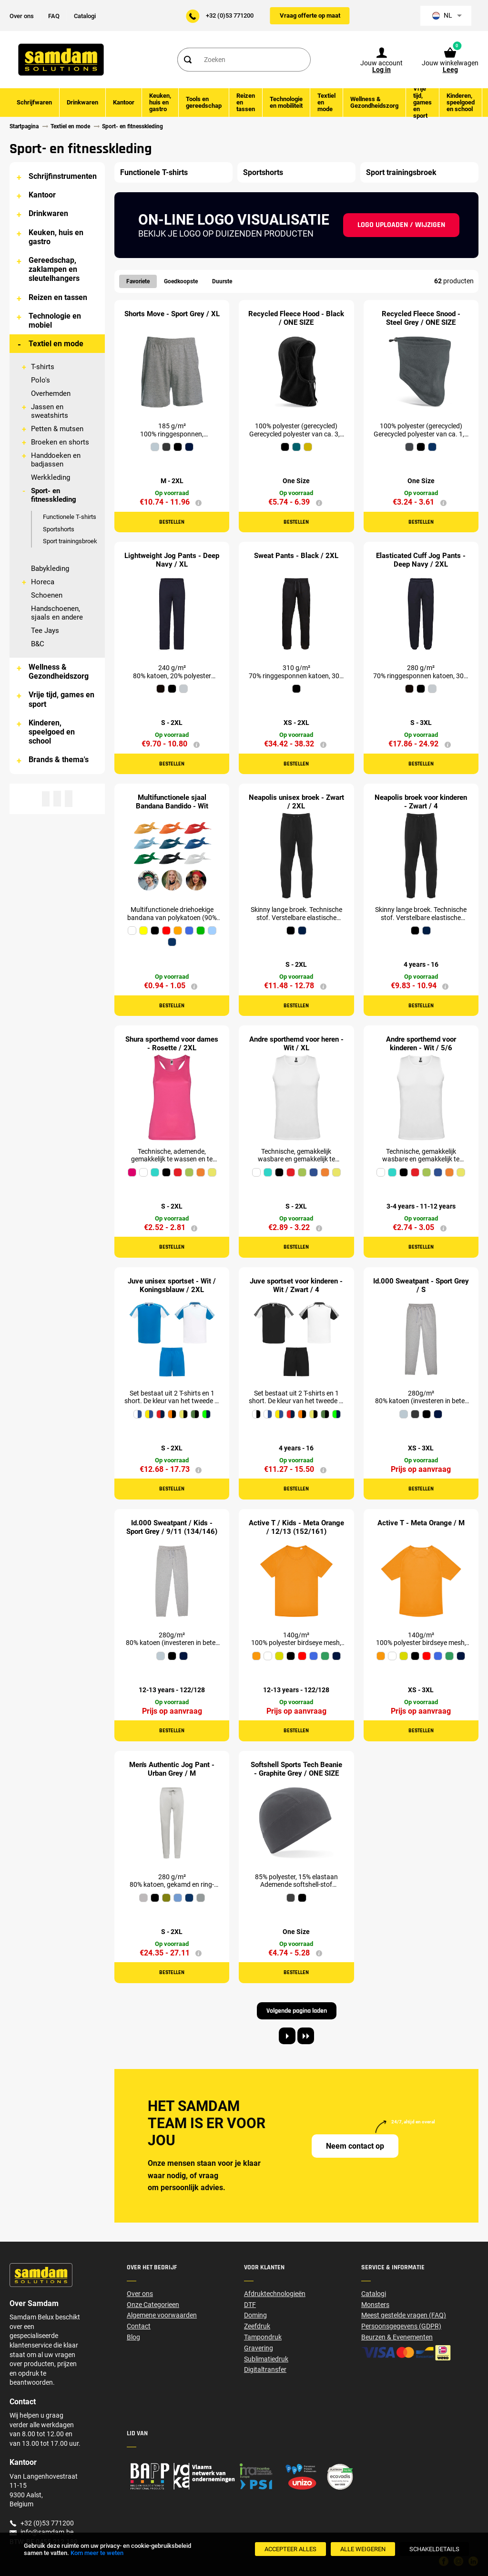 The height and width of the screenshot is (2576, 488). What do you see at coordinates (401, 225) in the screenshot?
I see `Logo uploaden / wijzigen` at bounding box center [401, 225].